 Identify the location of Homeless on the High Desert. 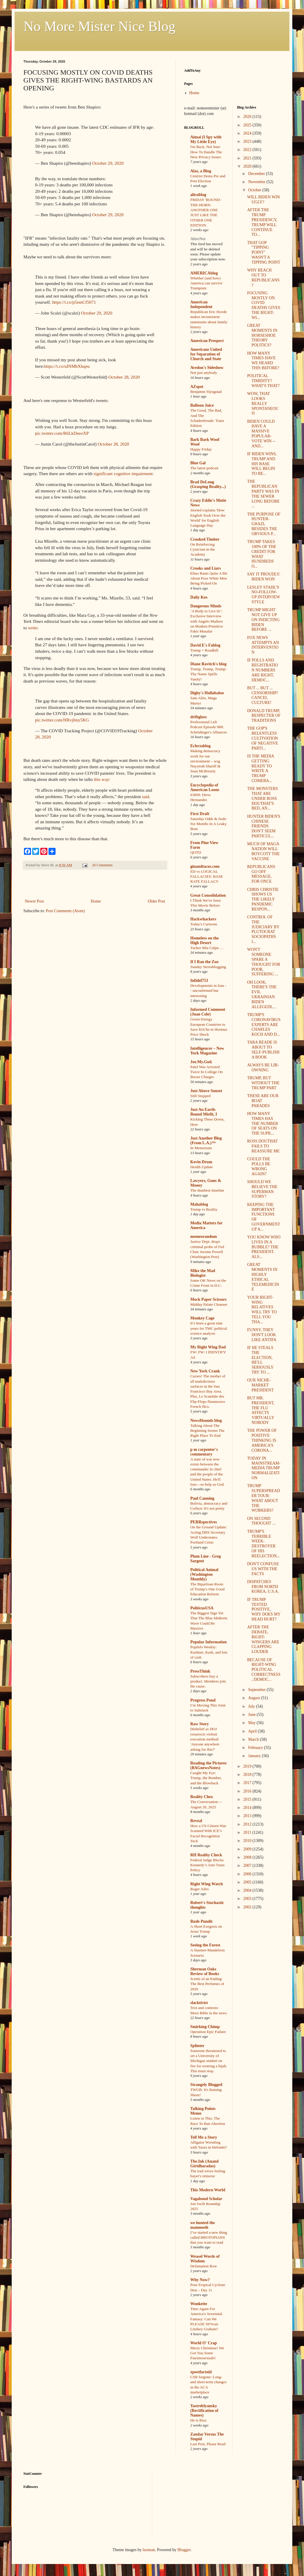
(204, 940).